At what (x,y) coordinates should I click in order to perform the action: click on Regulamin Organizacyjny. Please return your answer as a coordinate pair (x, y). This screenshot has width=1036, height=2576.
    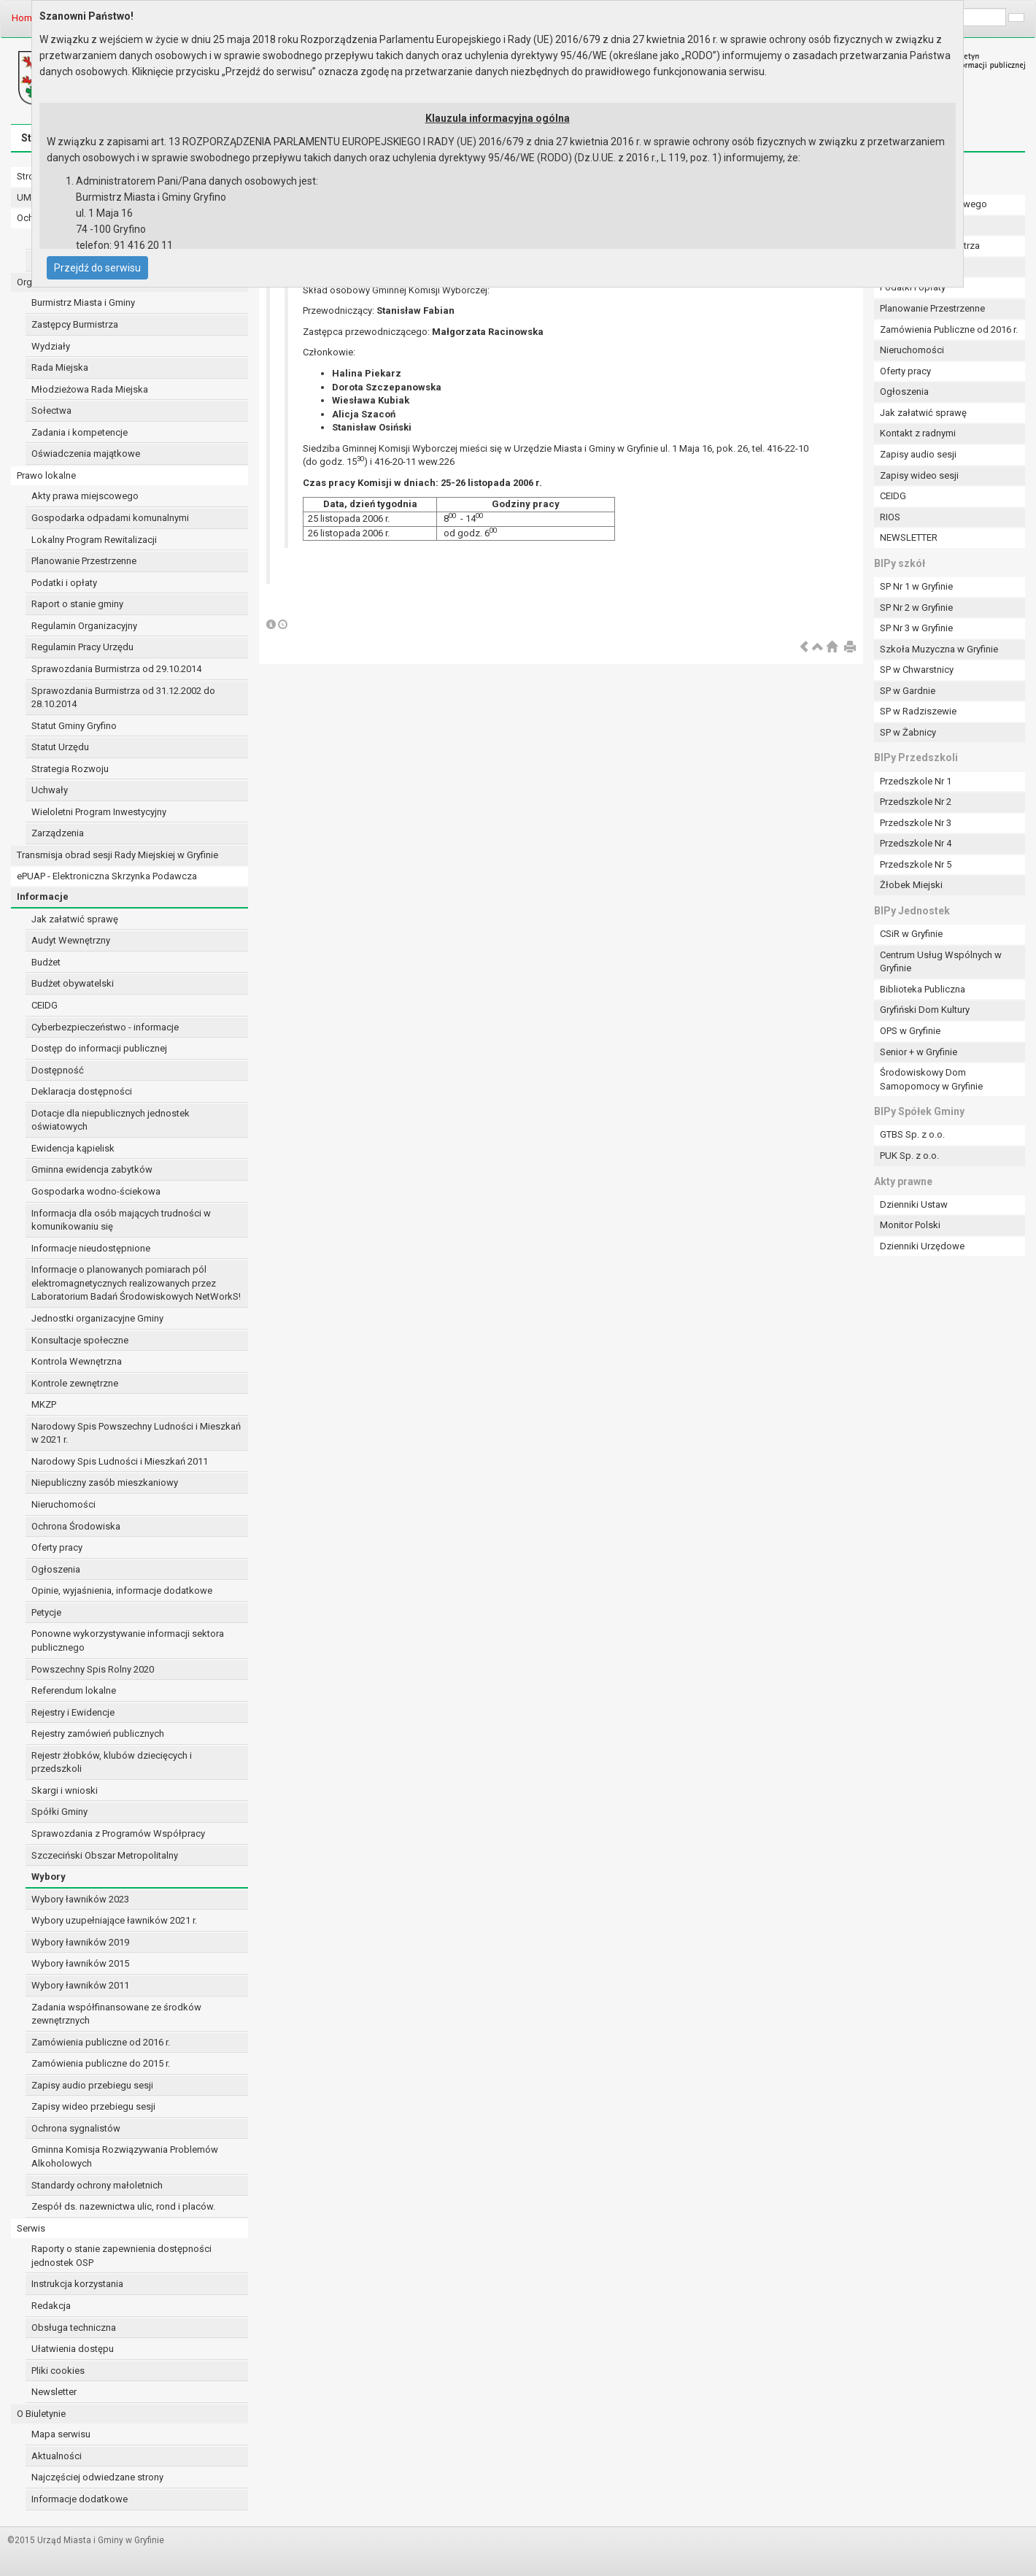
    Looking at the image, I should click on (84, 625).